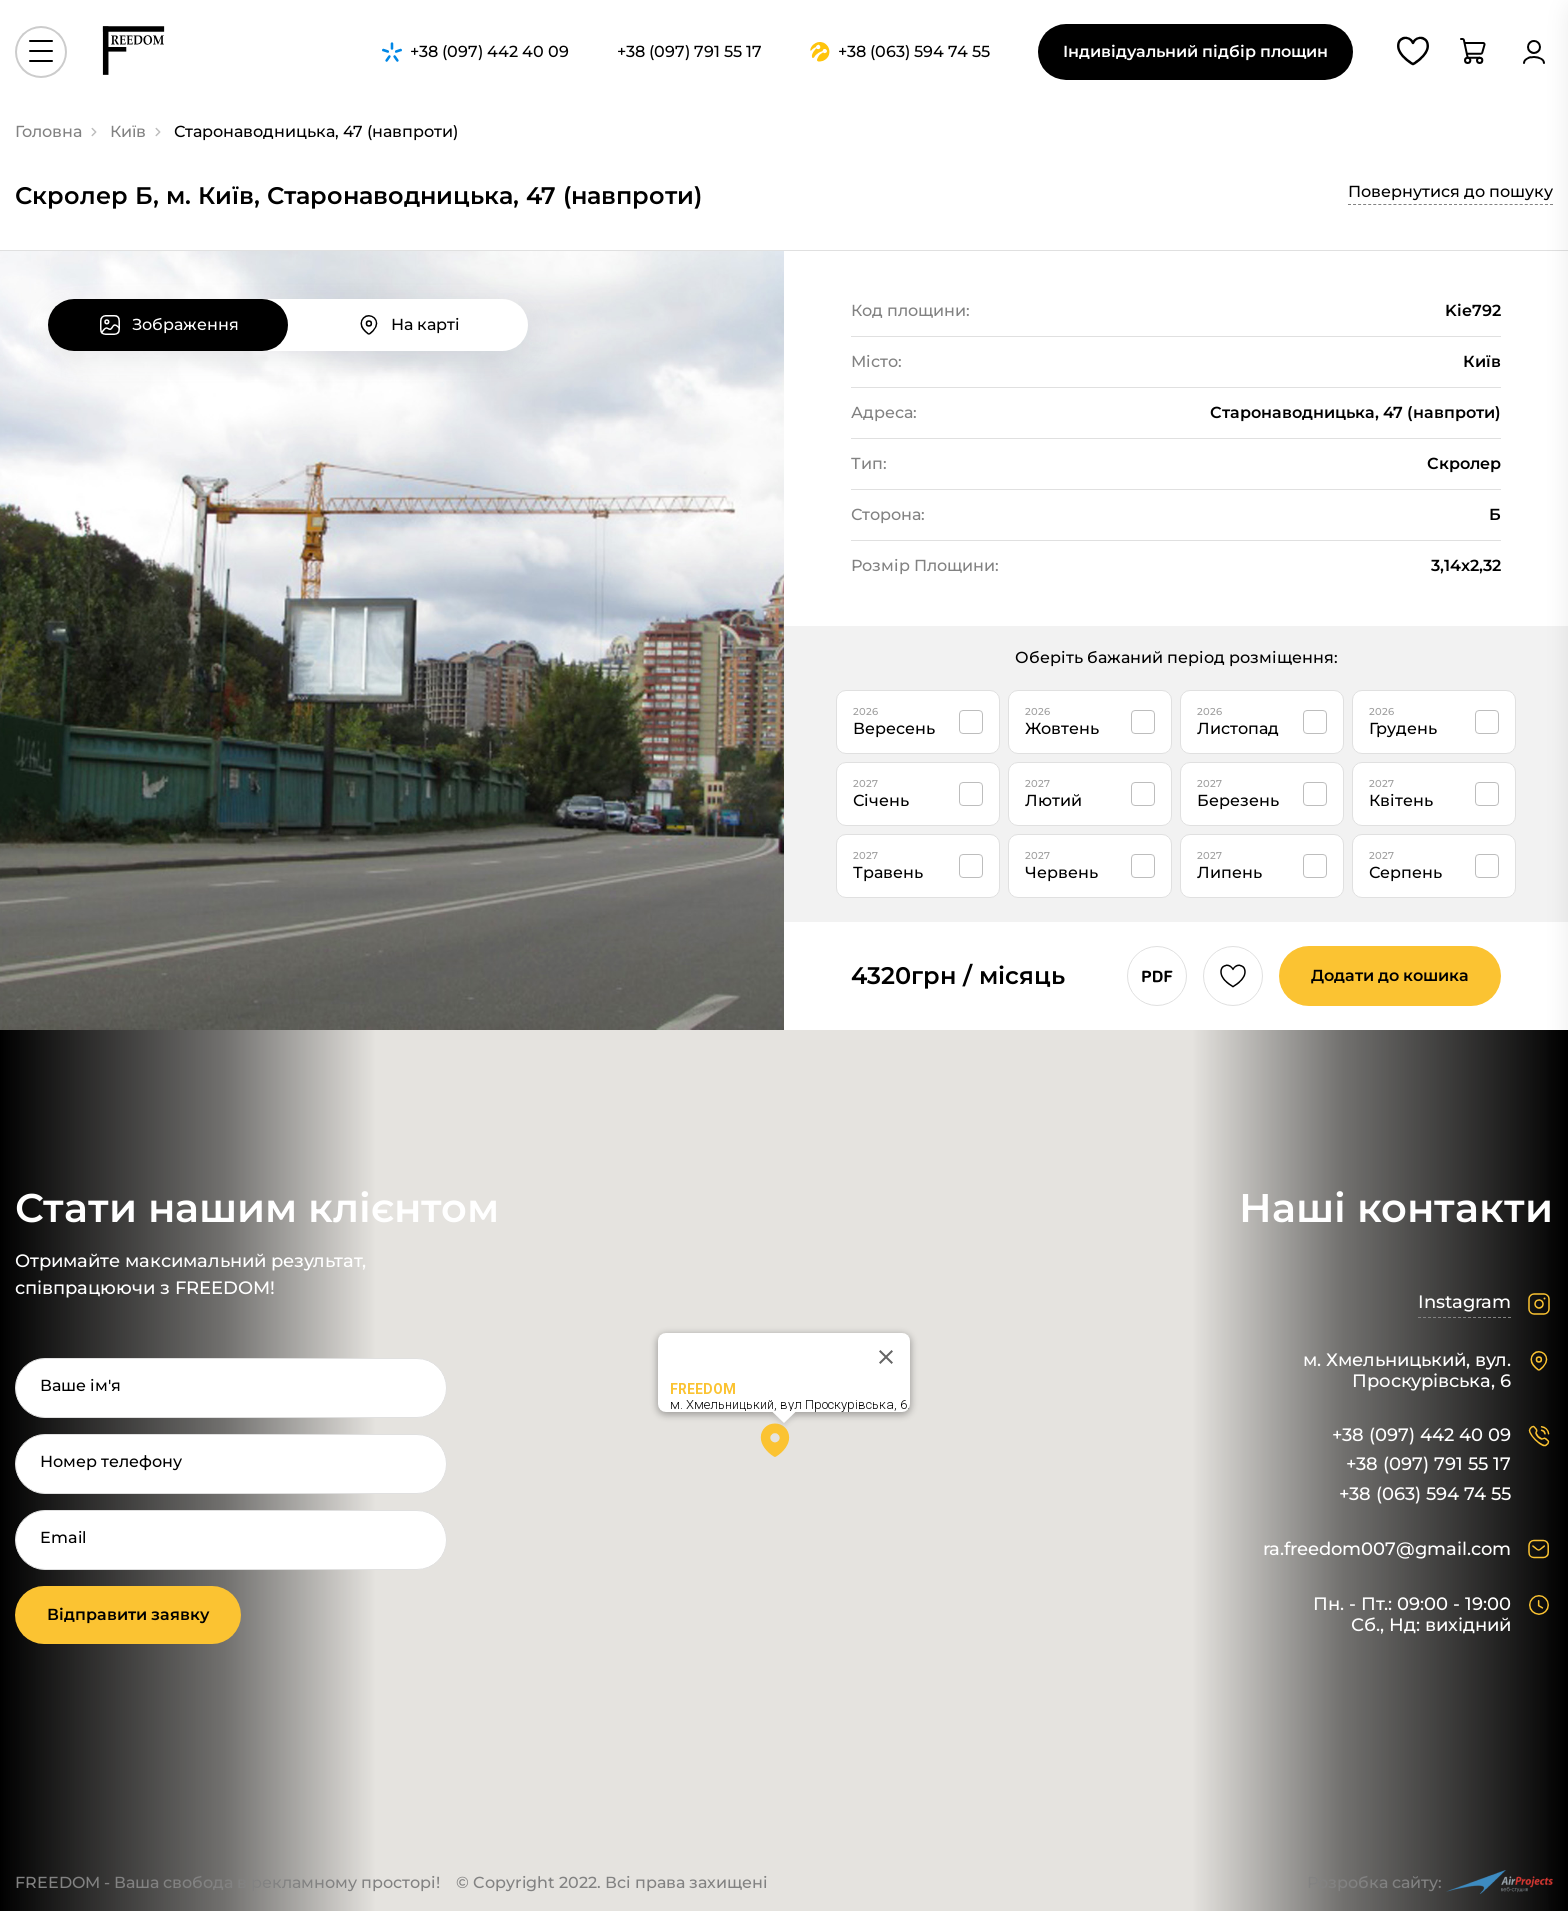 The image size is (1568, 1911). I want to click on Додати до кошика, so click(1390, 975).